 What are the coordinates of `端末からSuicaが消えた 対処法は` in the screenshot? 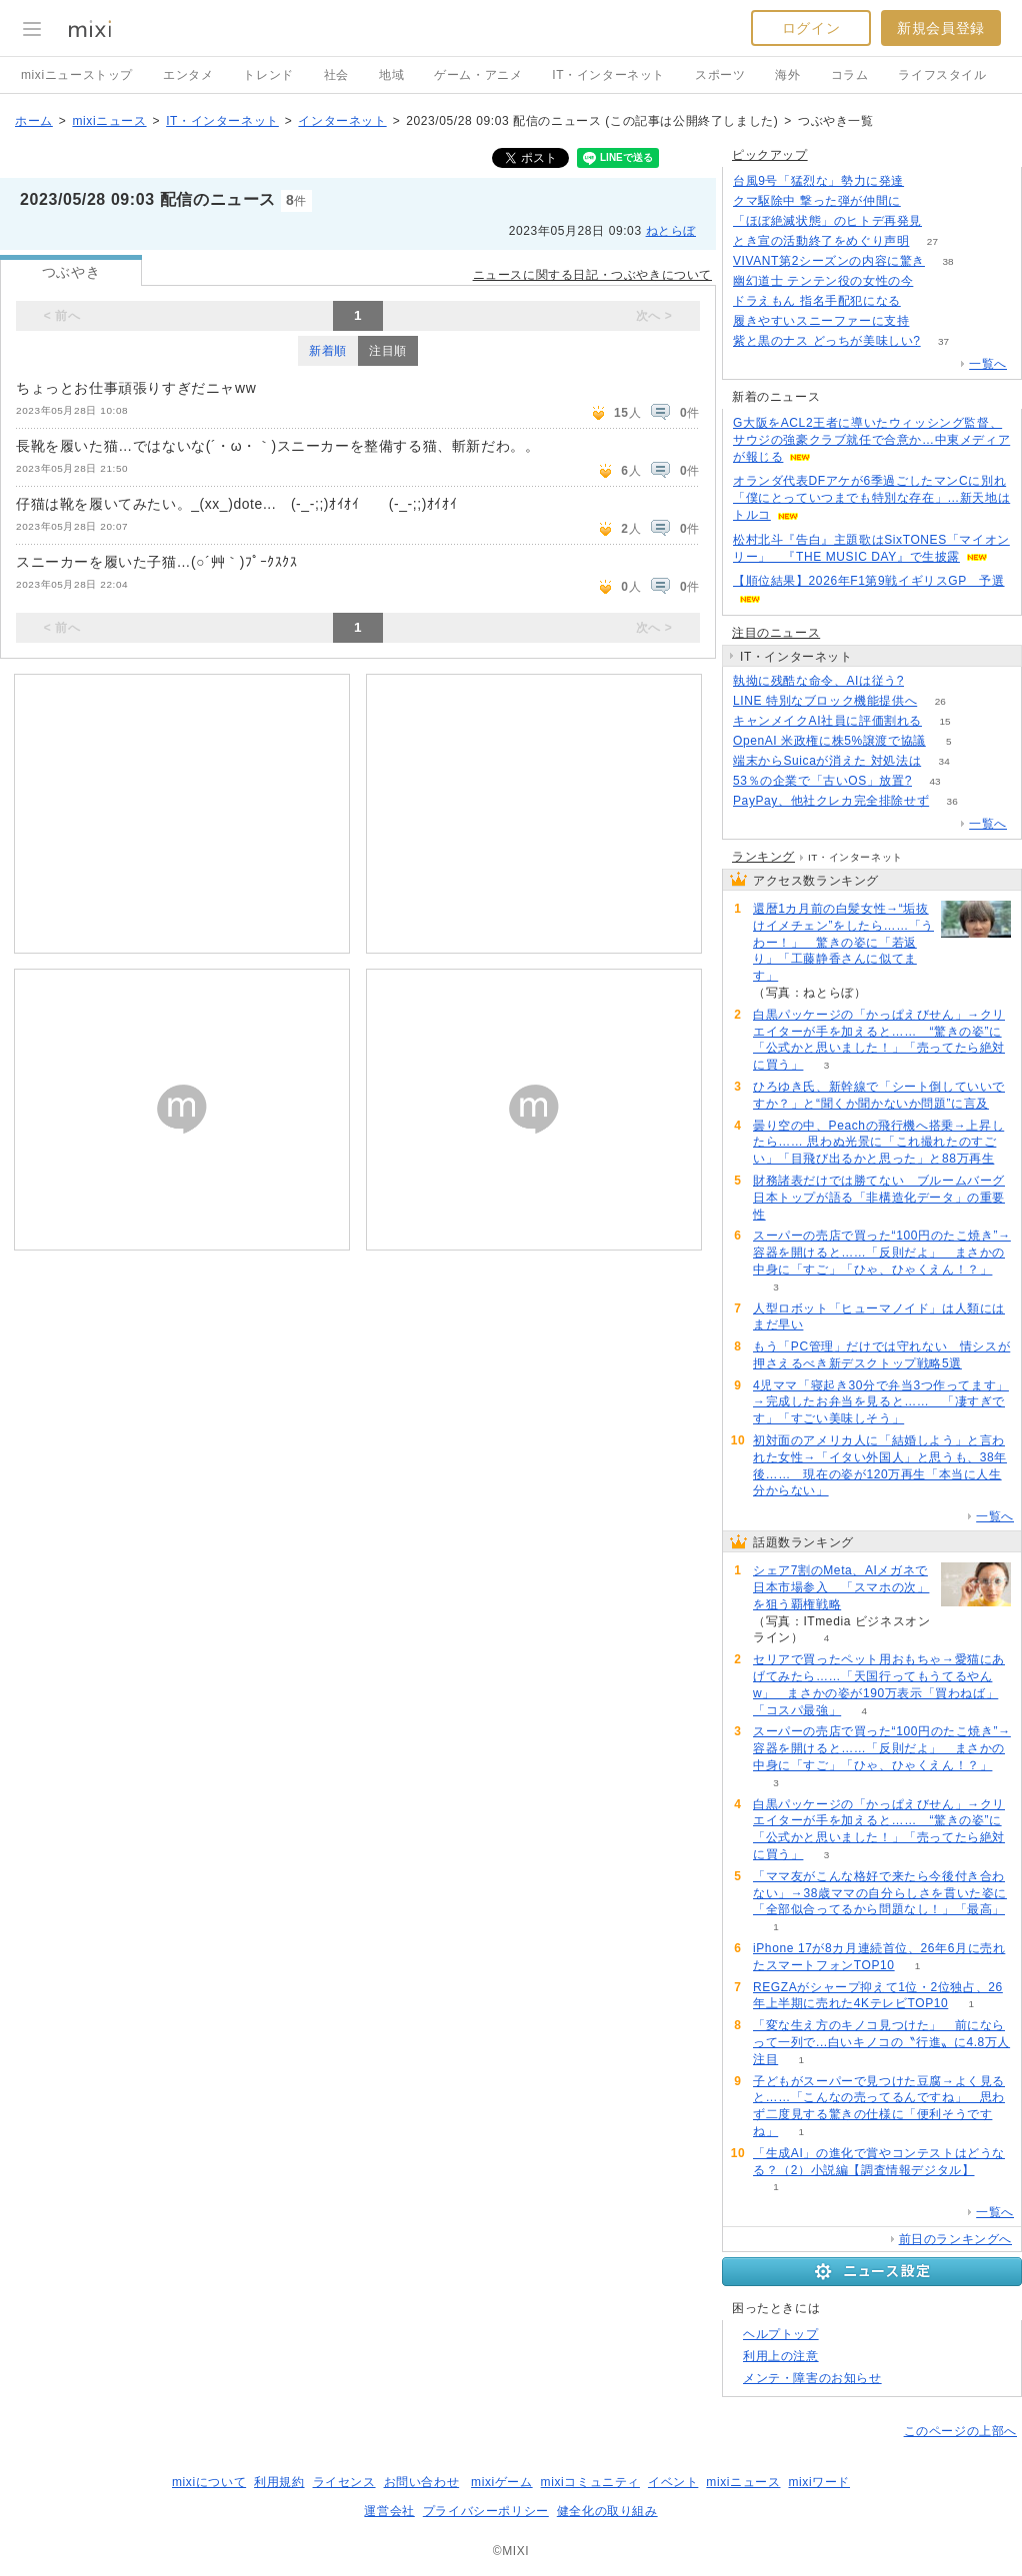 It's located at (827, 761).